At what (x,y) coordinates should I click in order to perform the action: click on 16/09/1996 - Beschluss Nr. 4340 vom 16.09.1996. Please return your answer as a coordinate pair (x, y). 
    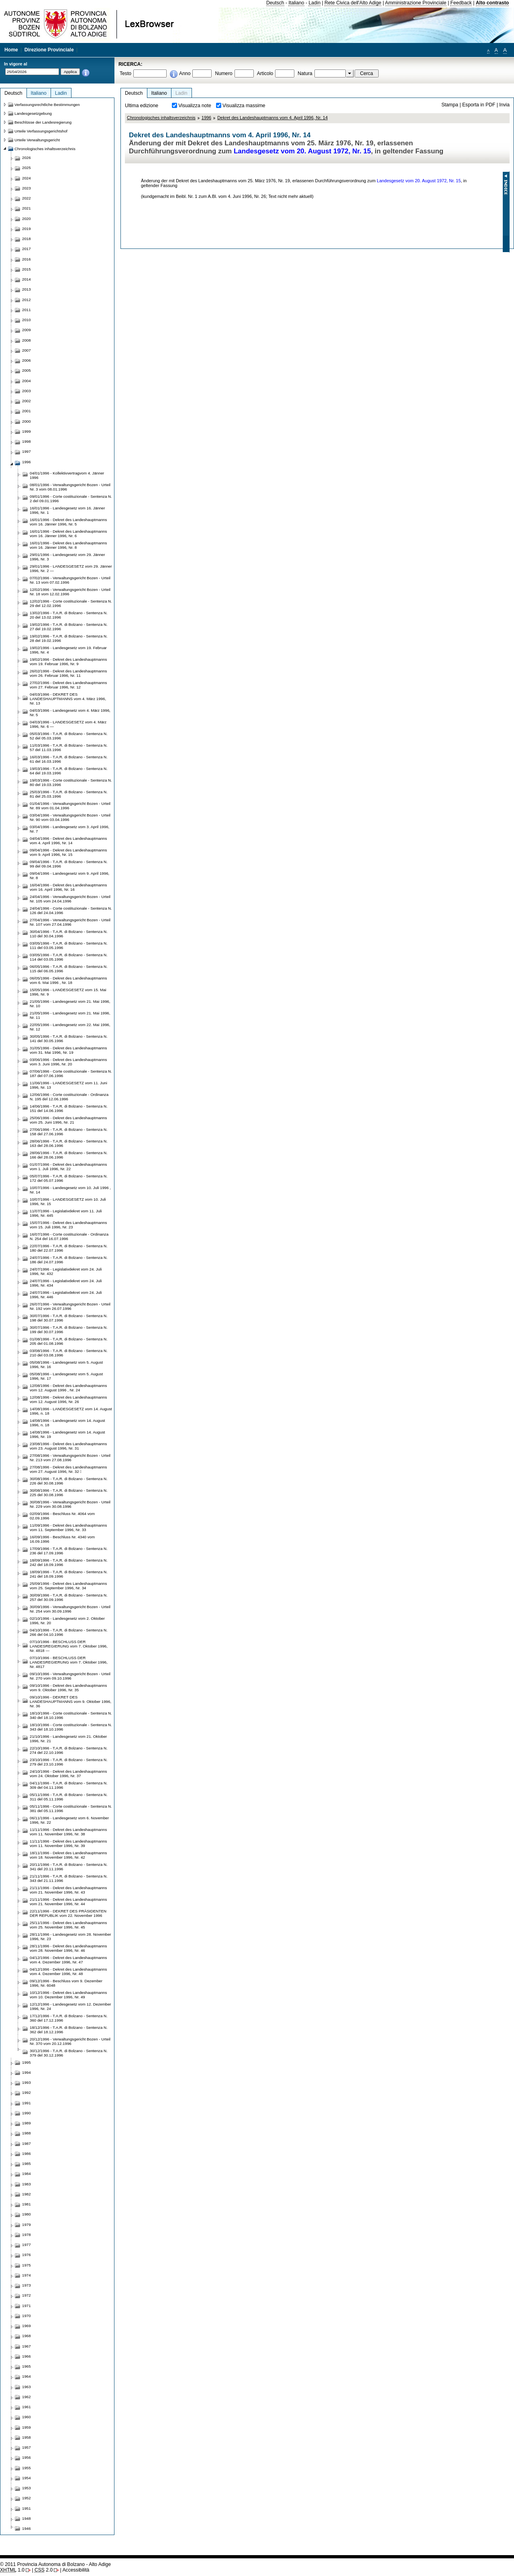
    Looking at the image, I should click on (62, 1539).